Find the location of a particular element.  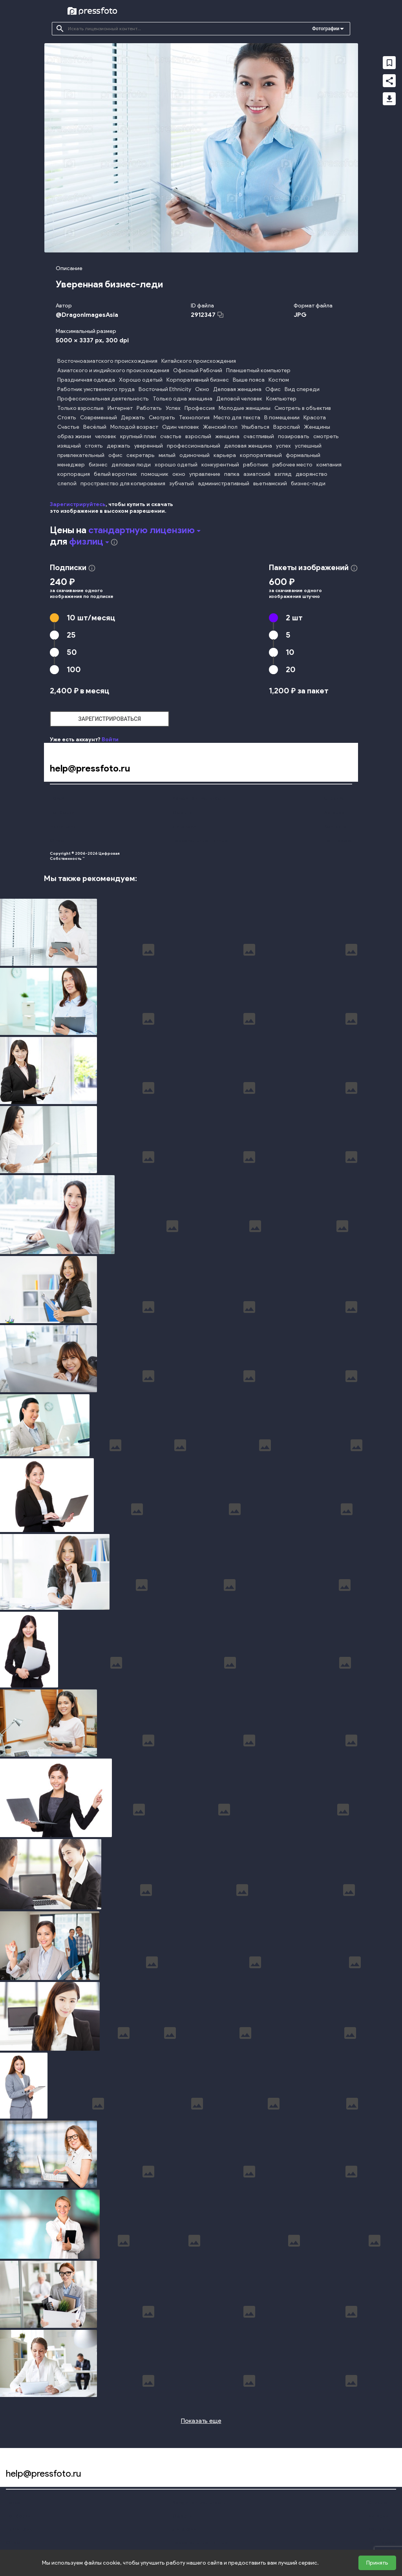

белый воротник is located at coordinates (115, 474).